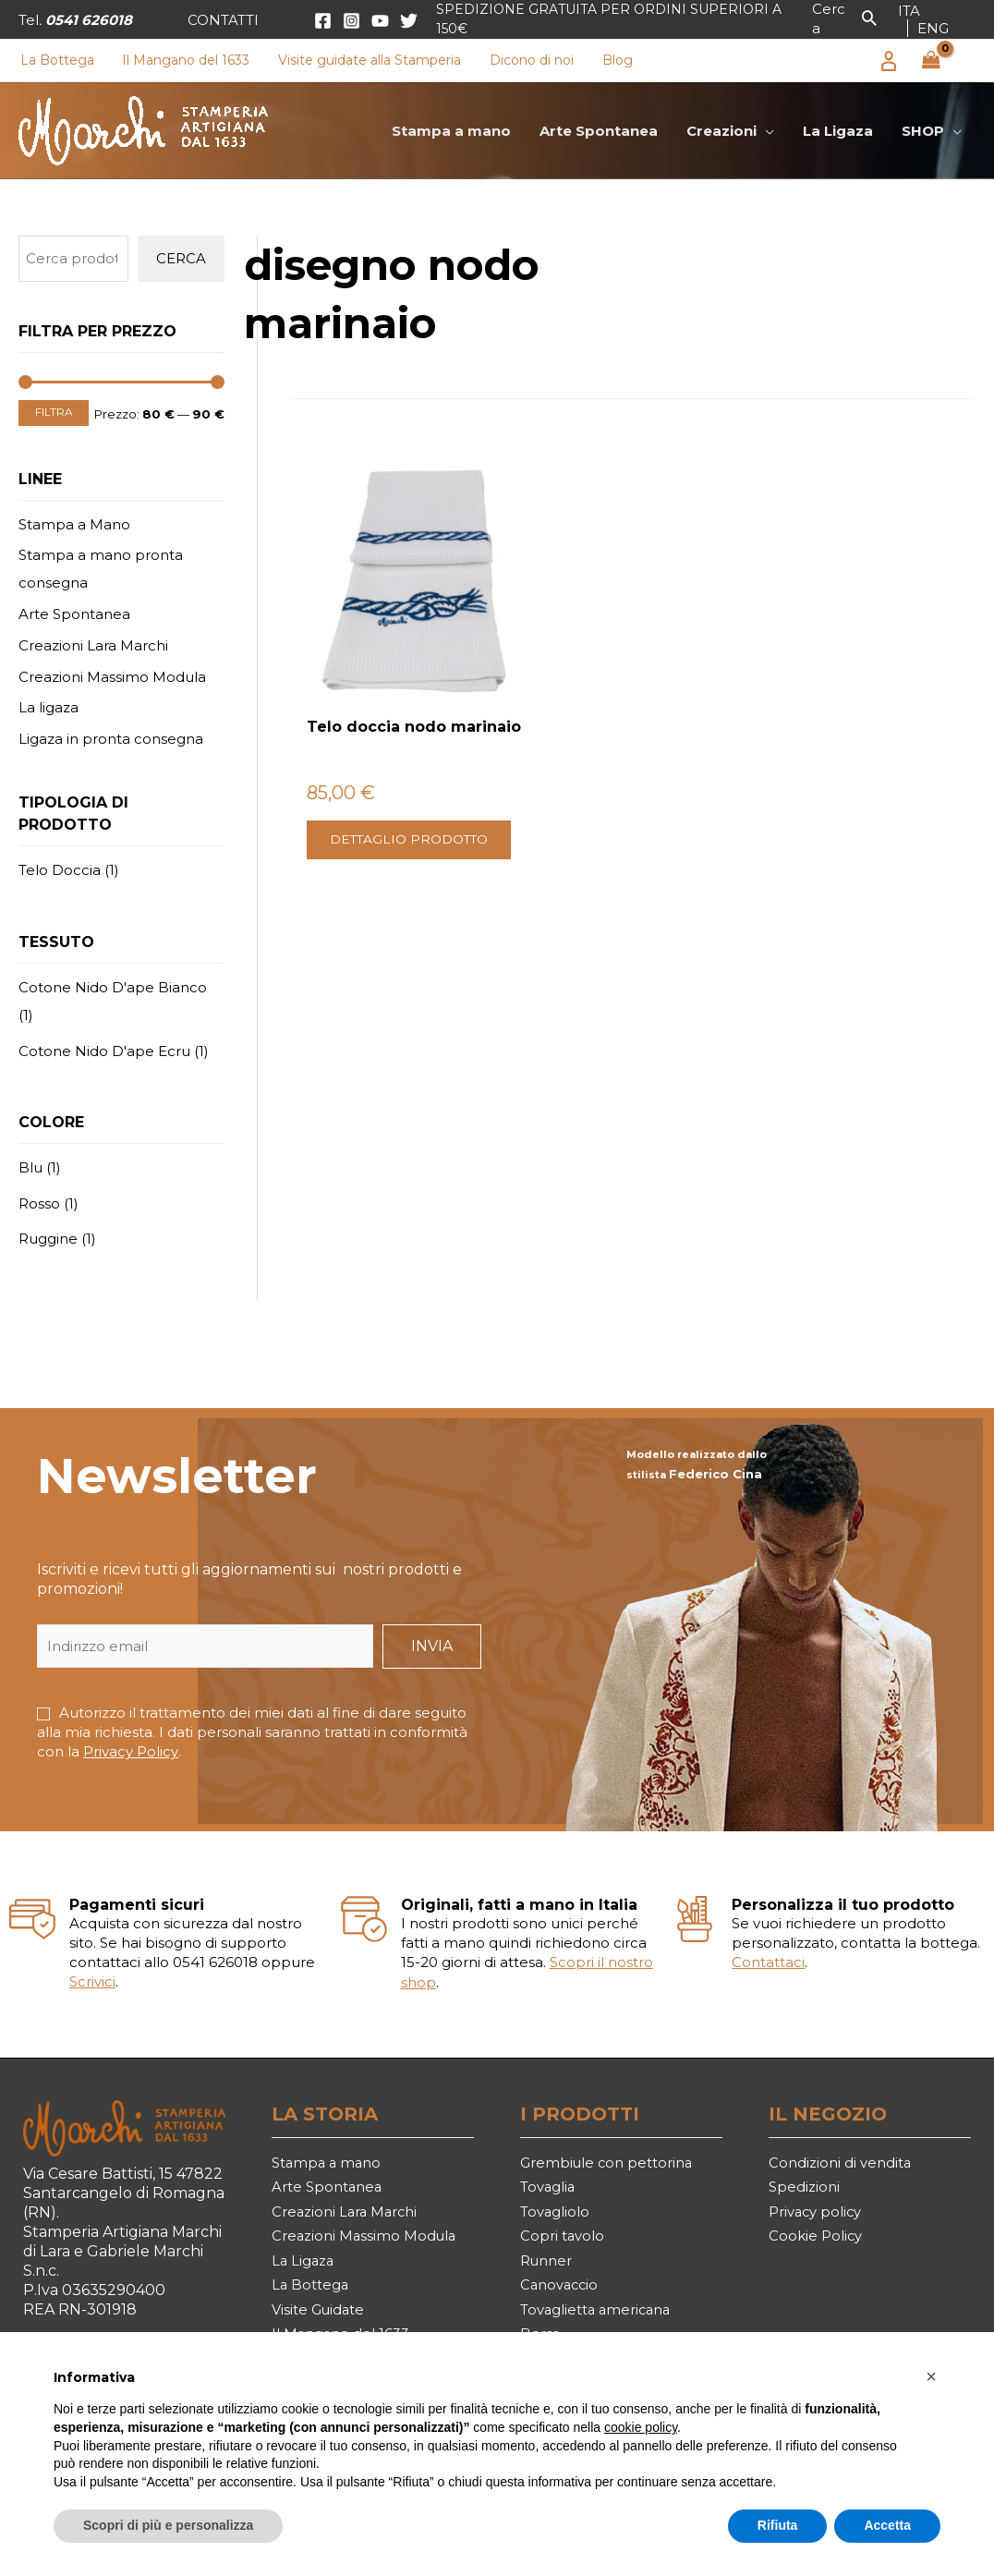  I want to click on Rifiuta [button], so click(778, 2525).